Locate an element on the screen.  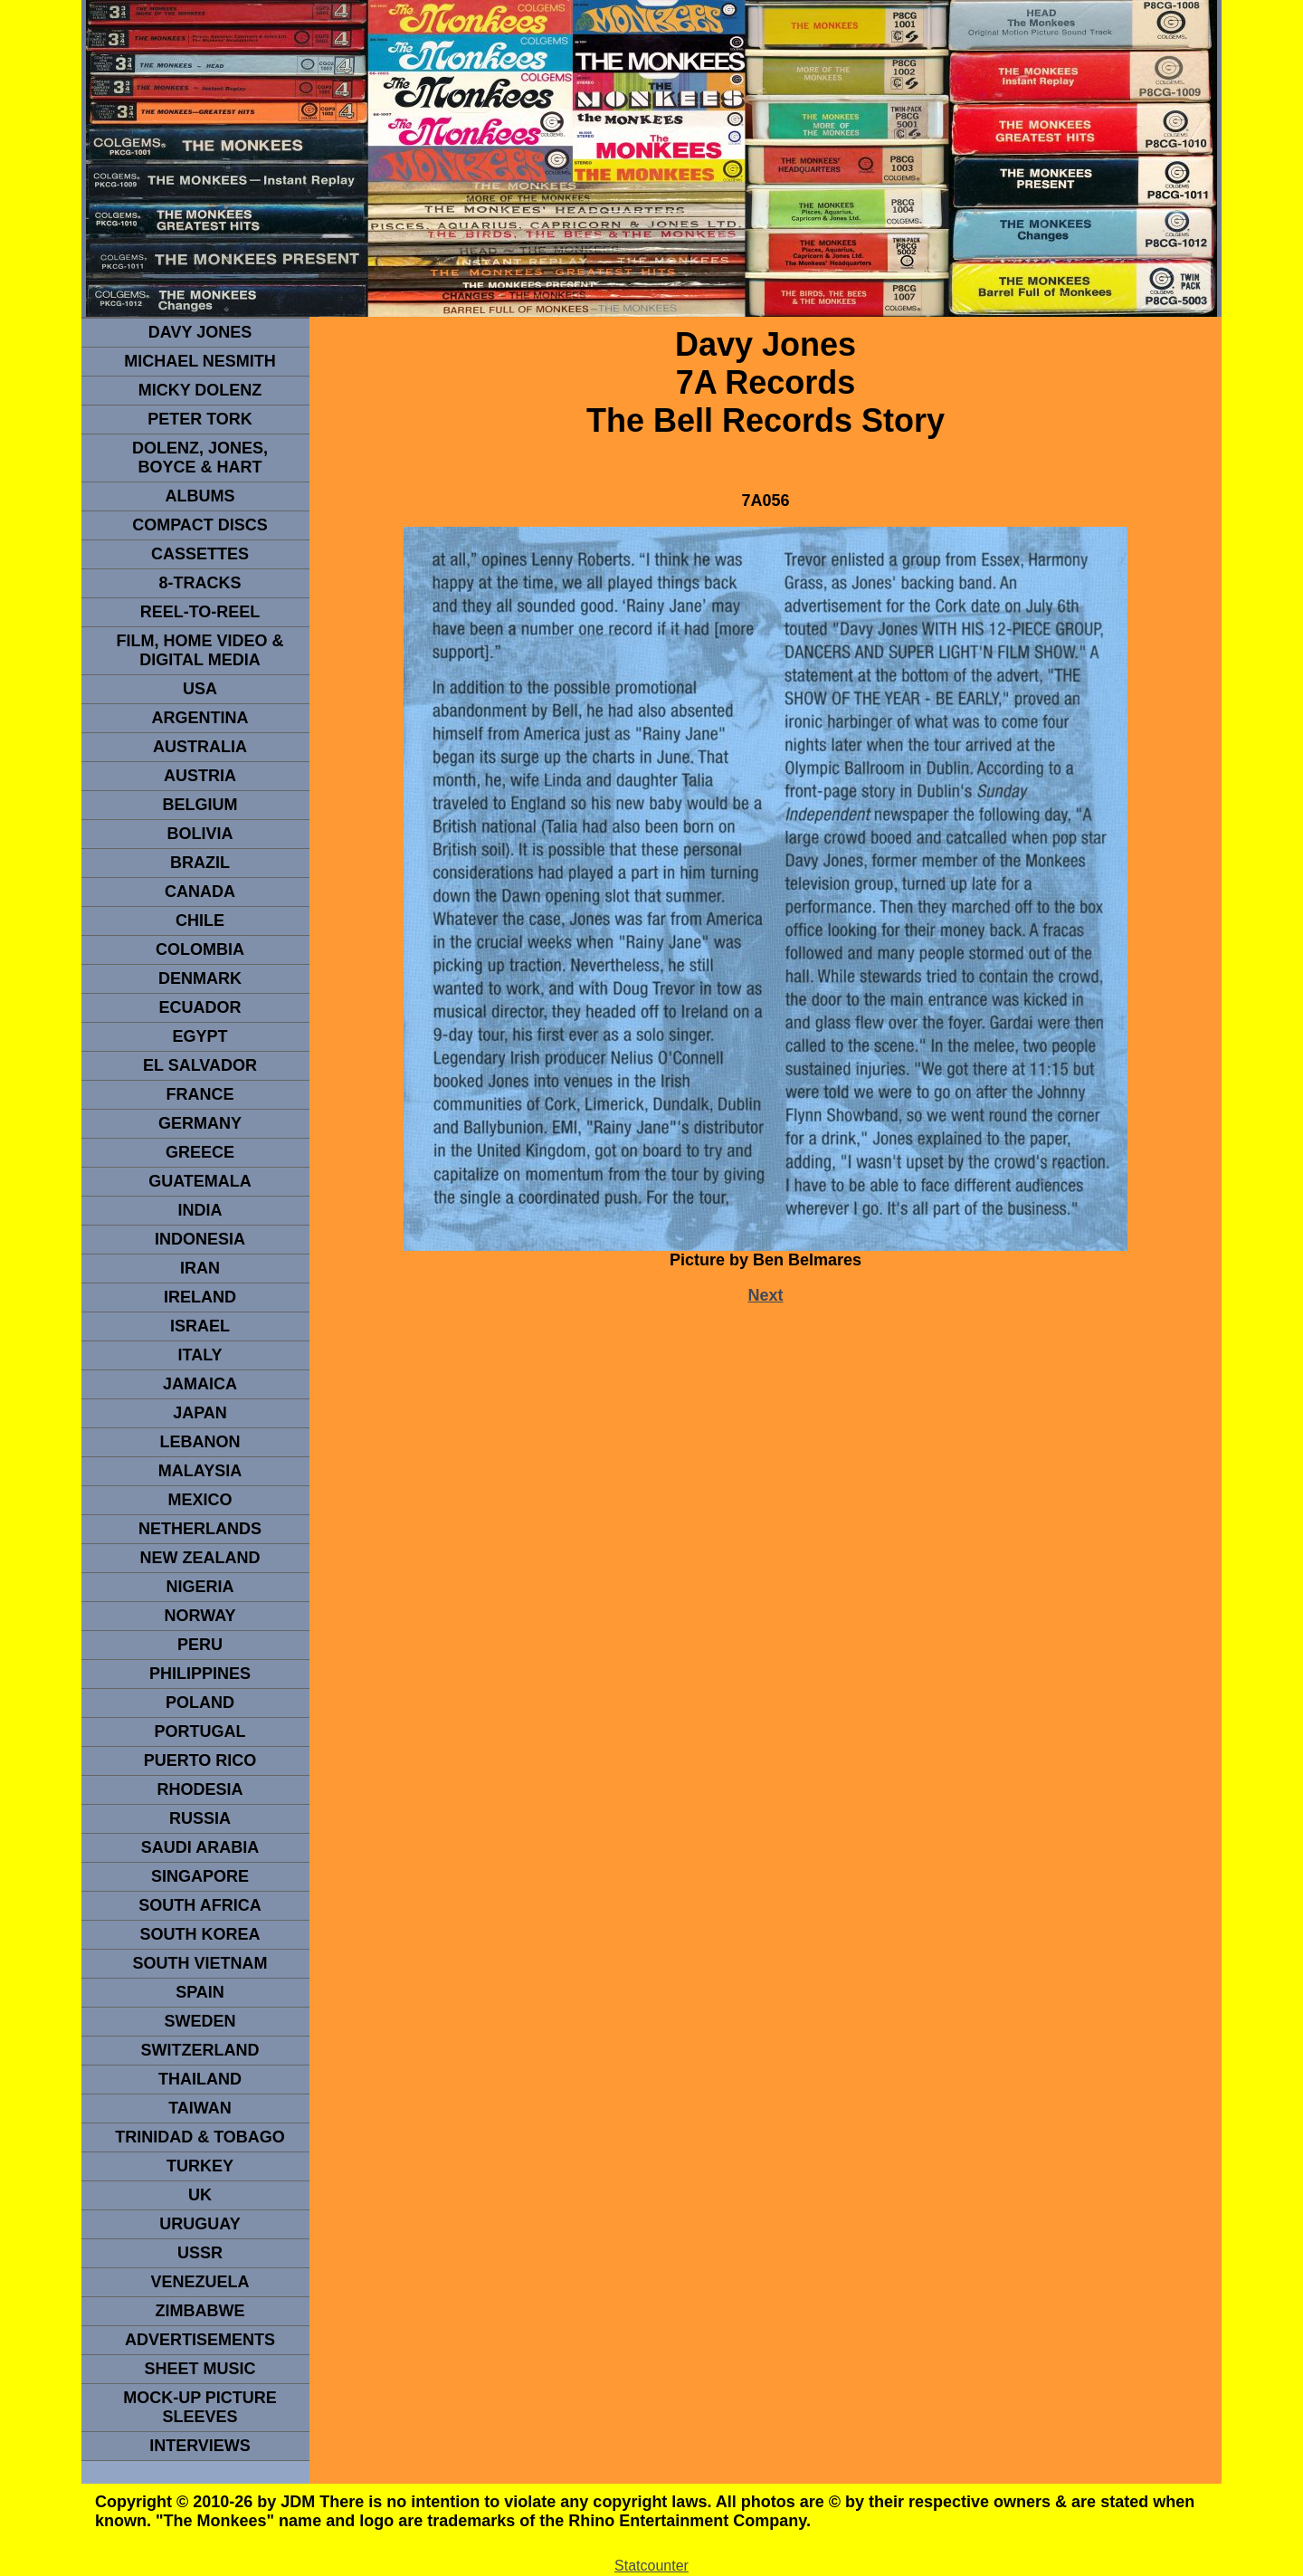
peter tork is located at coordinates (199, 419).